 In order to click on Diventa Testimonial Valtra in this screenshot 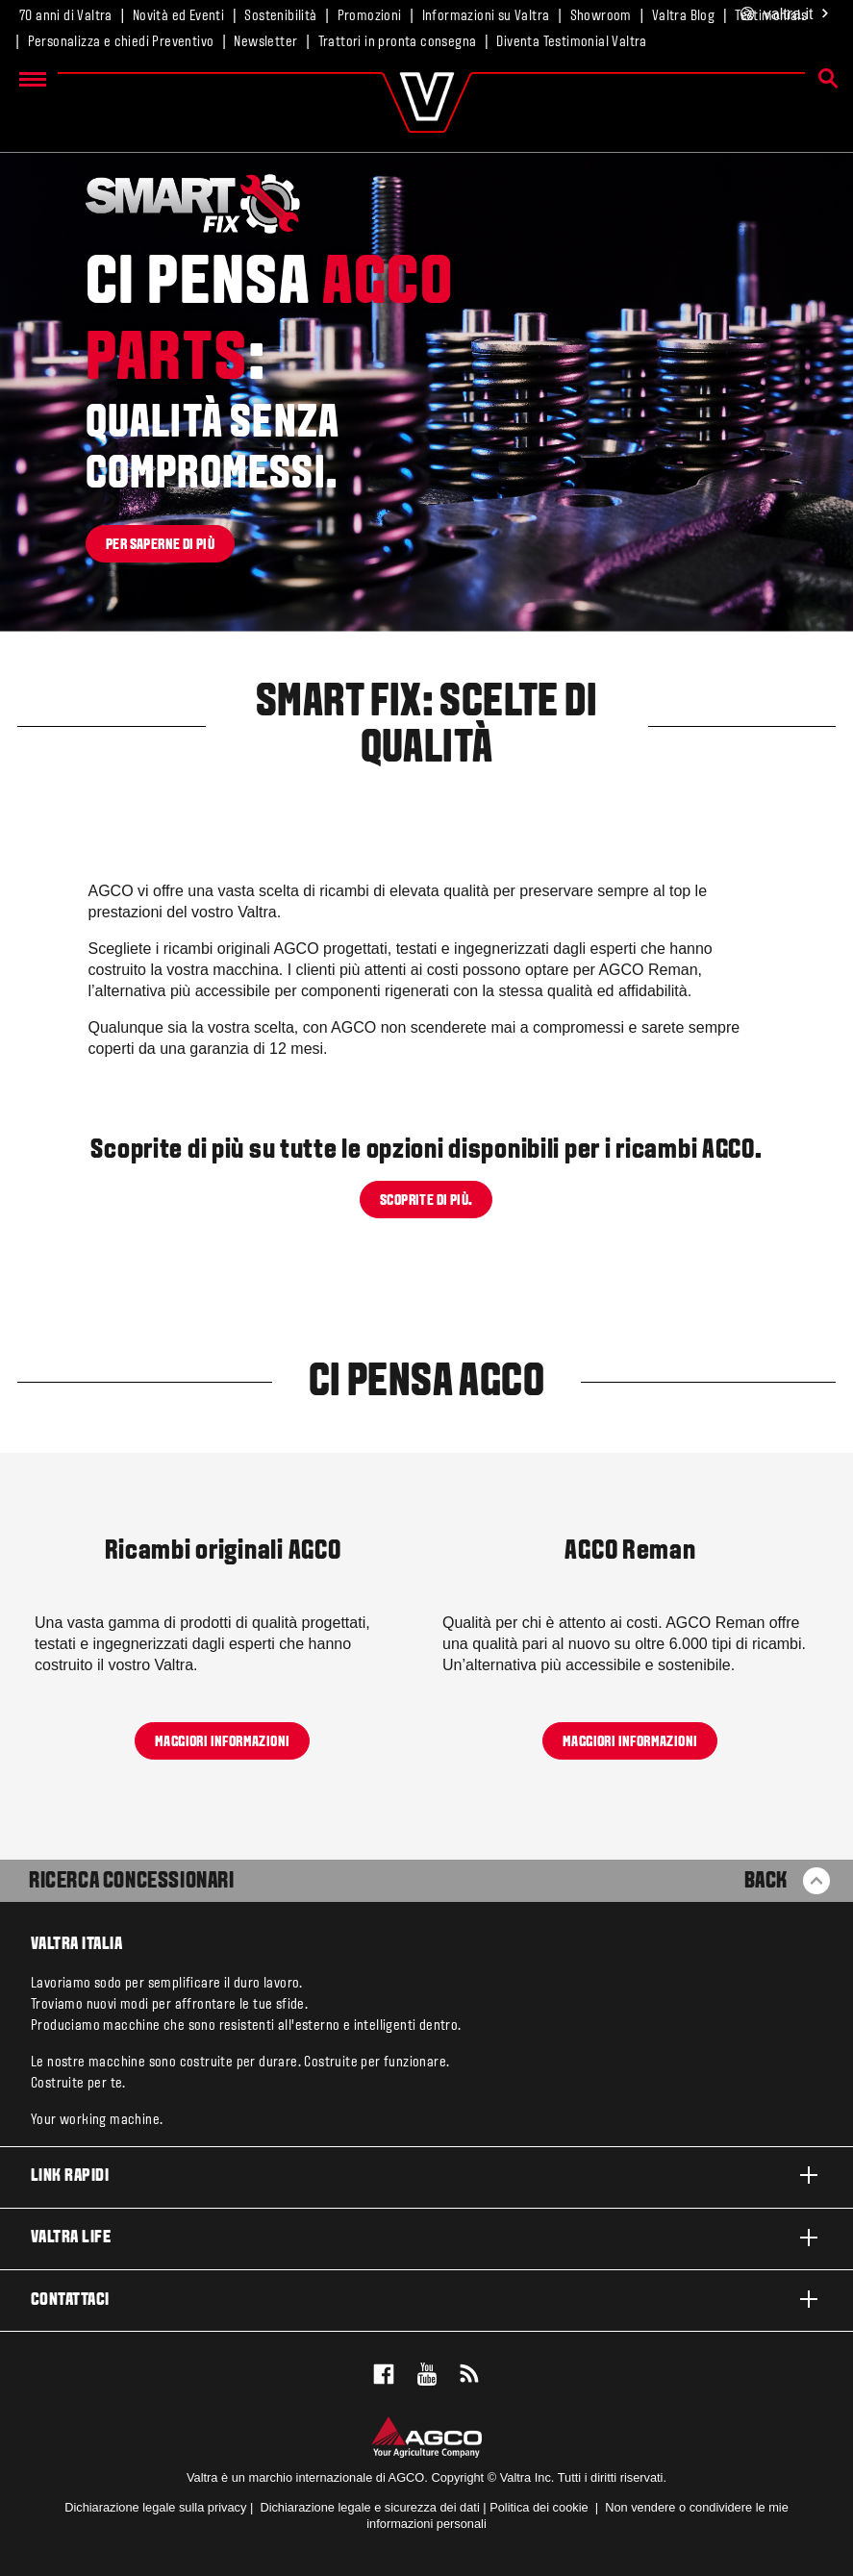, I will do `click(571, 42)`.